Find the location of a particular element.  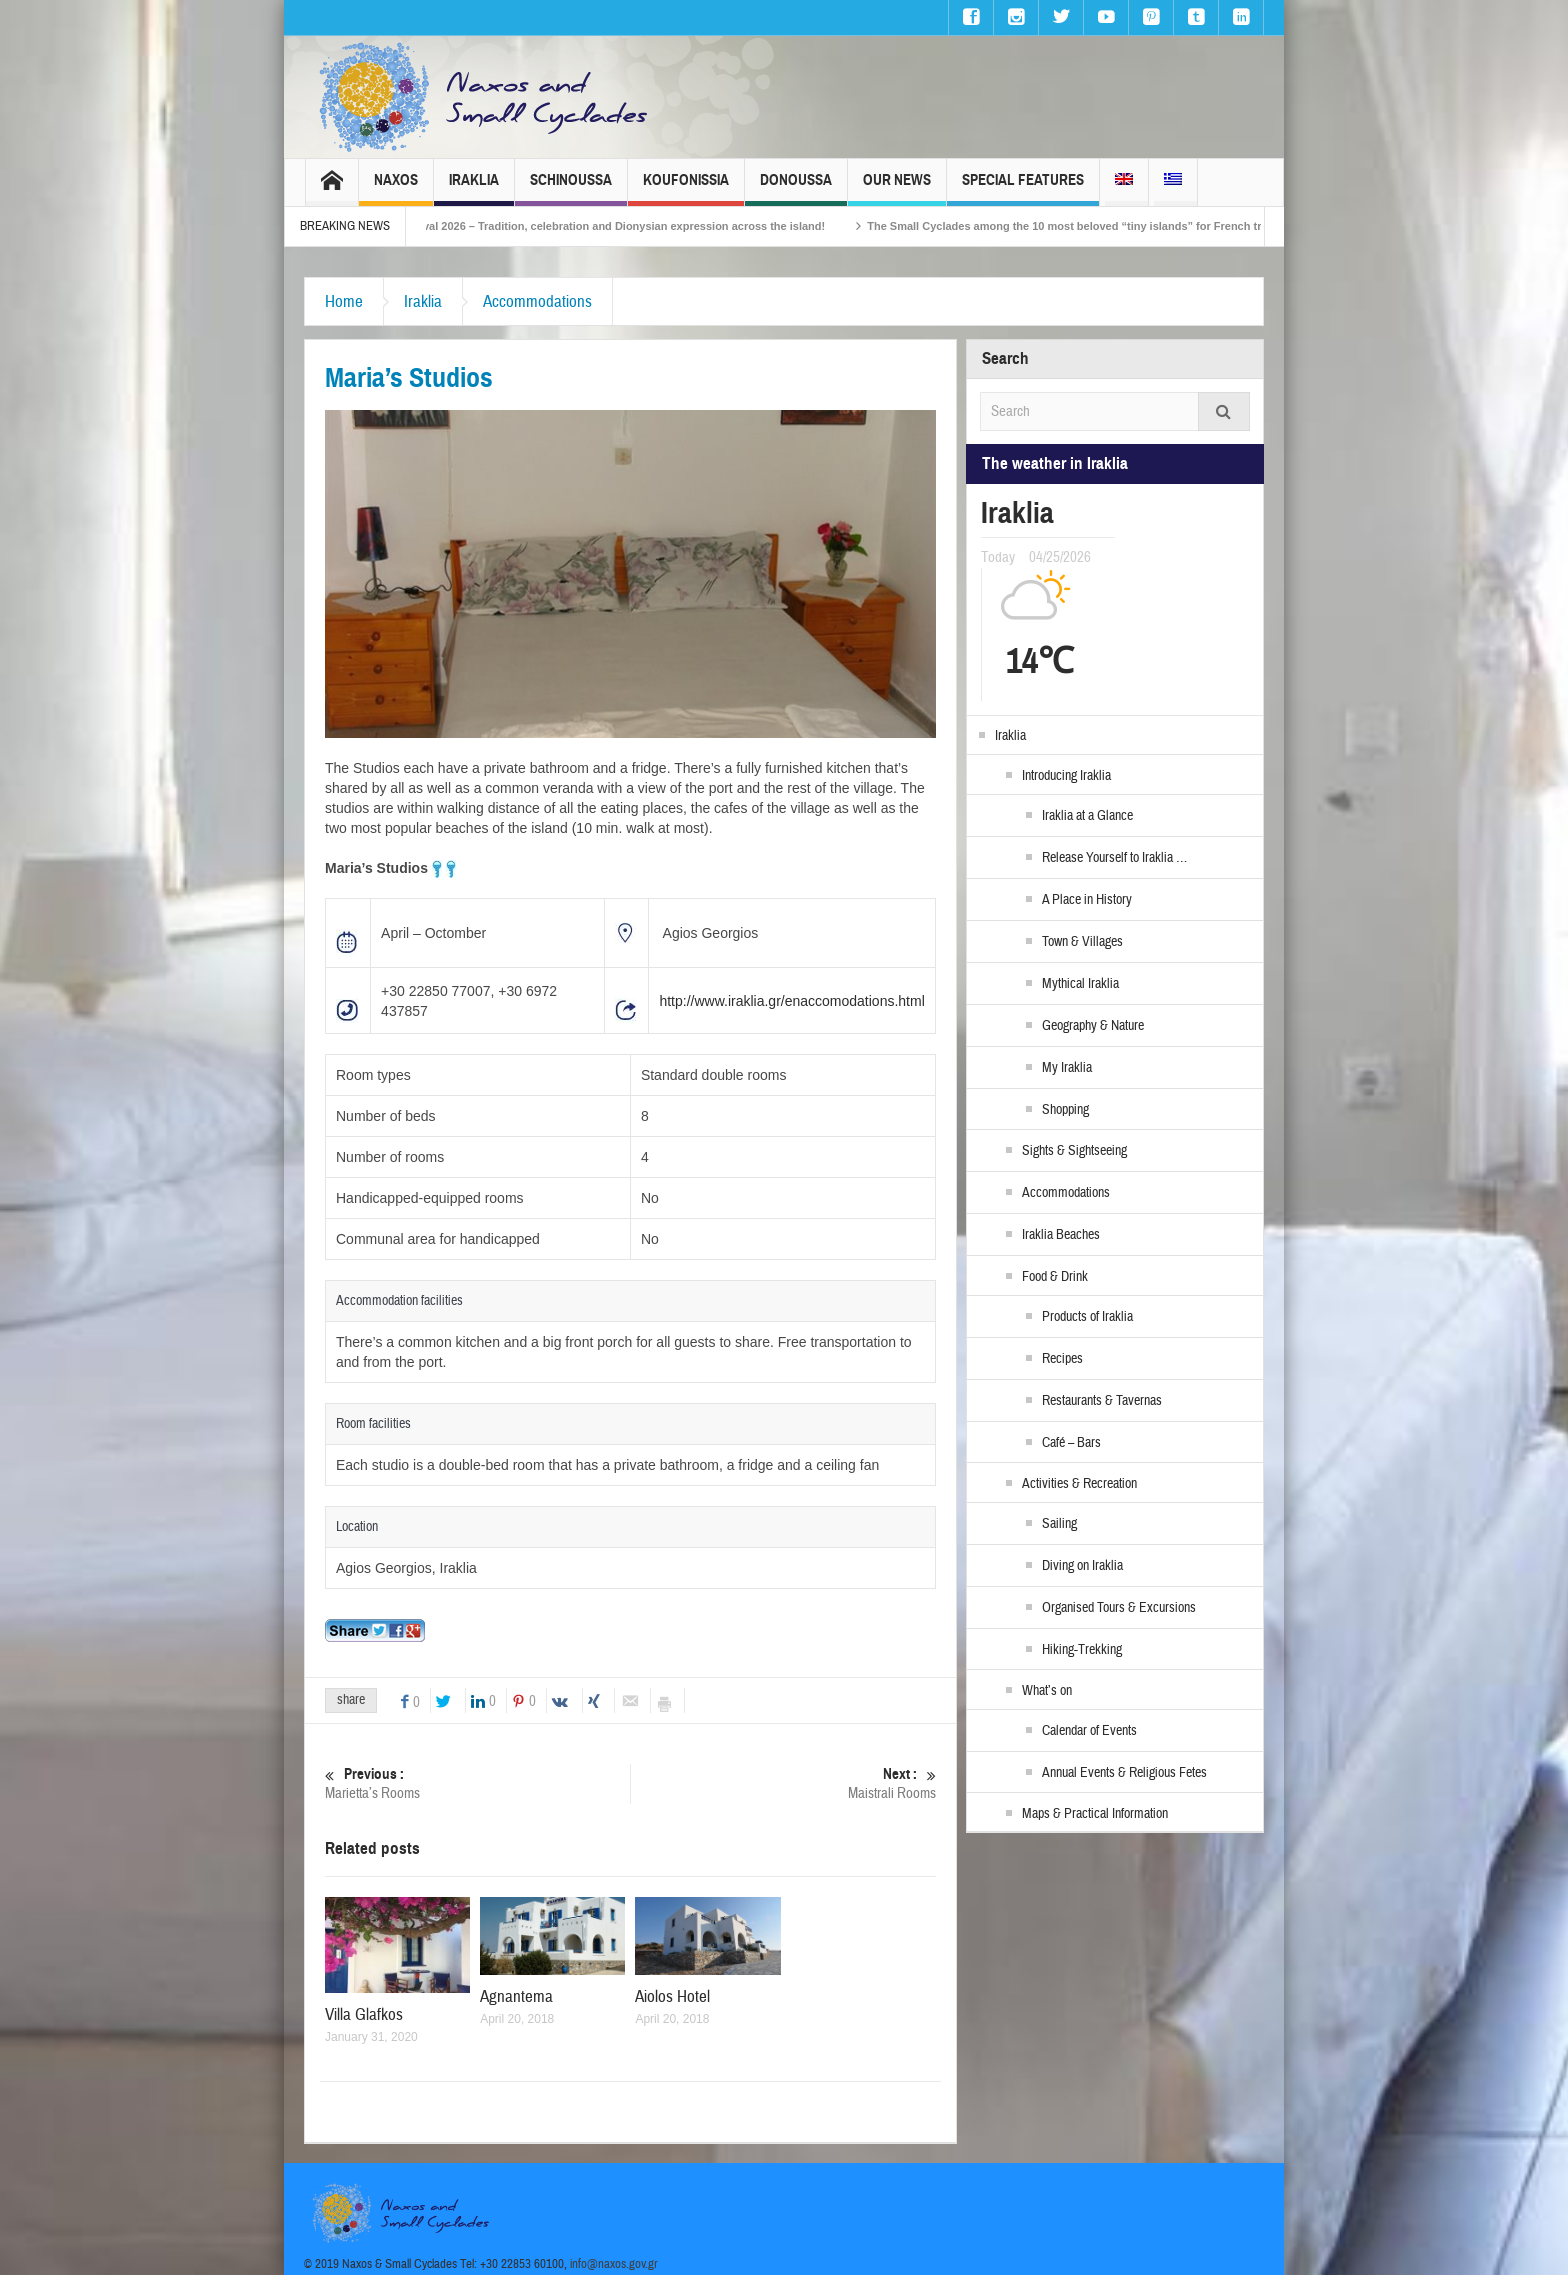

Town & Villages is located at coordinates (1082, 942).